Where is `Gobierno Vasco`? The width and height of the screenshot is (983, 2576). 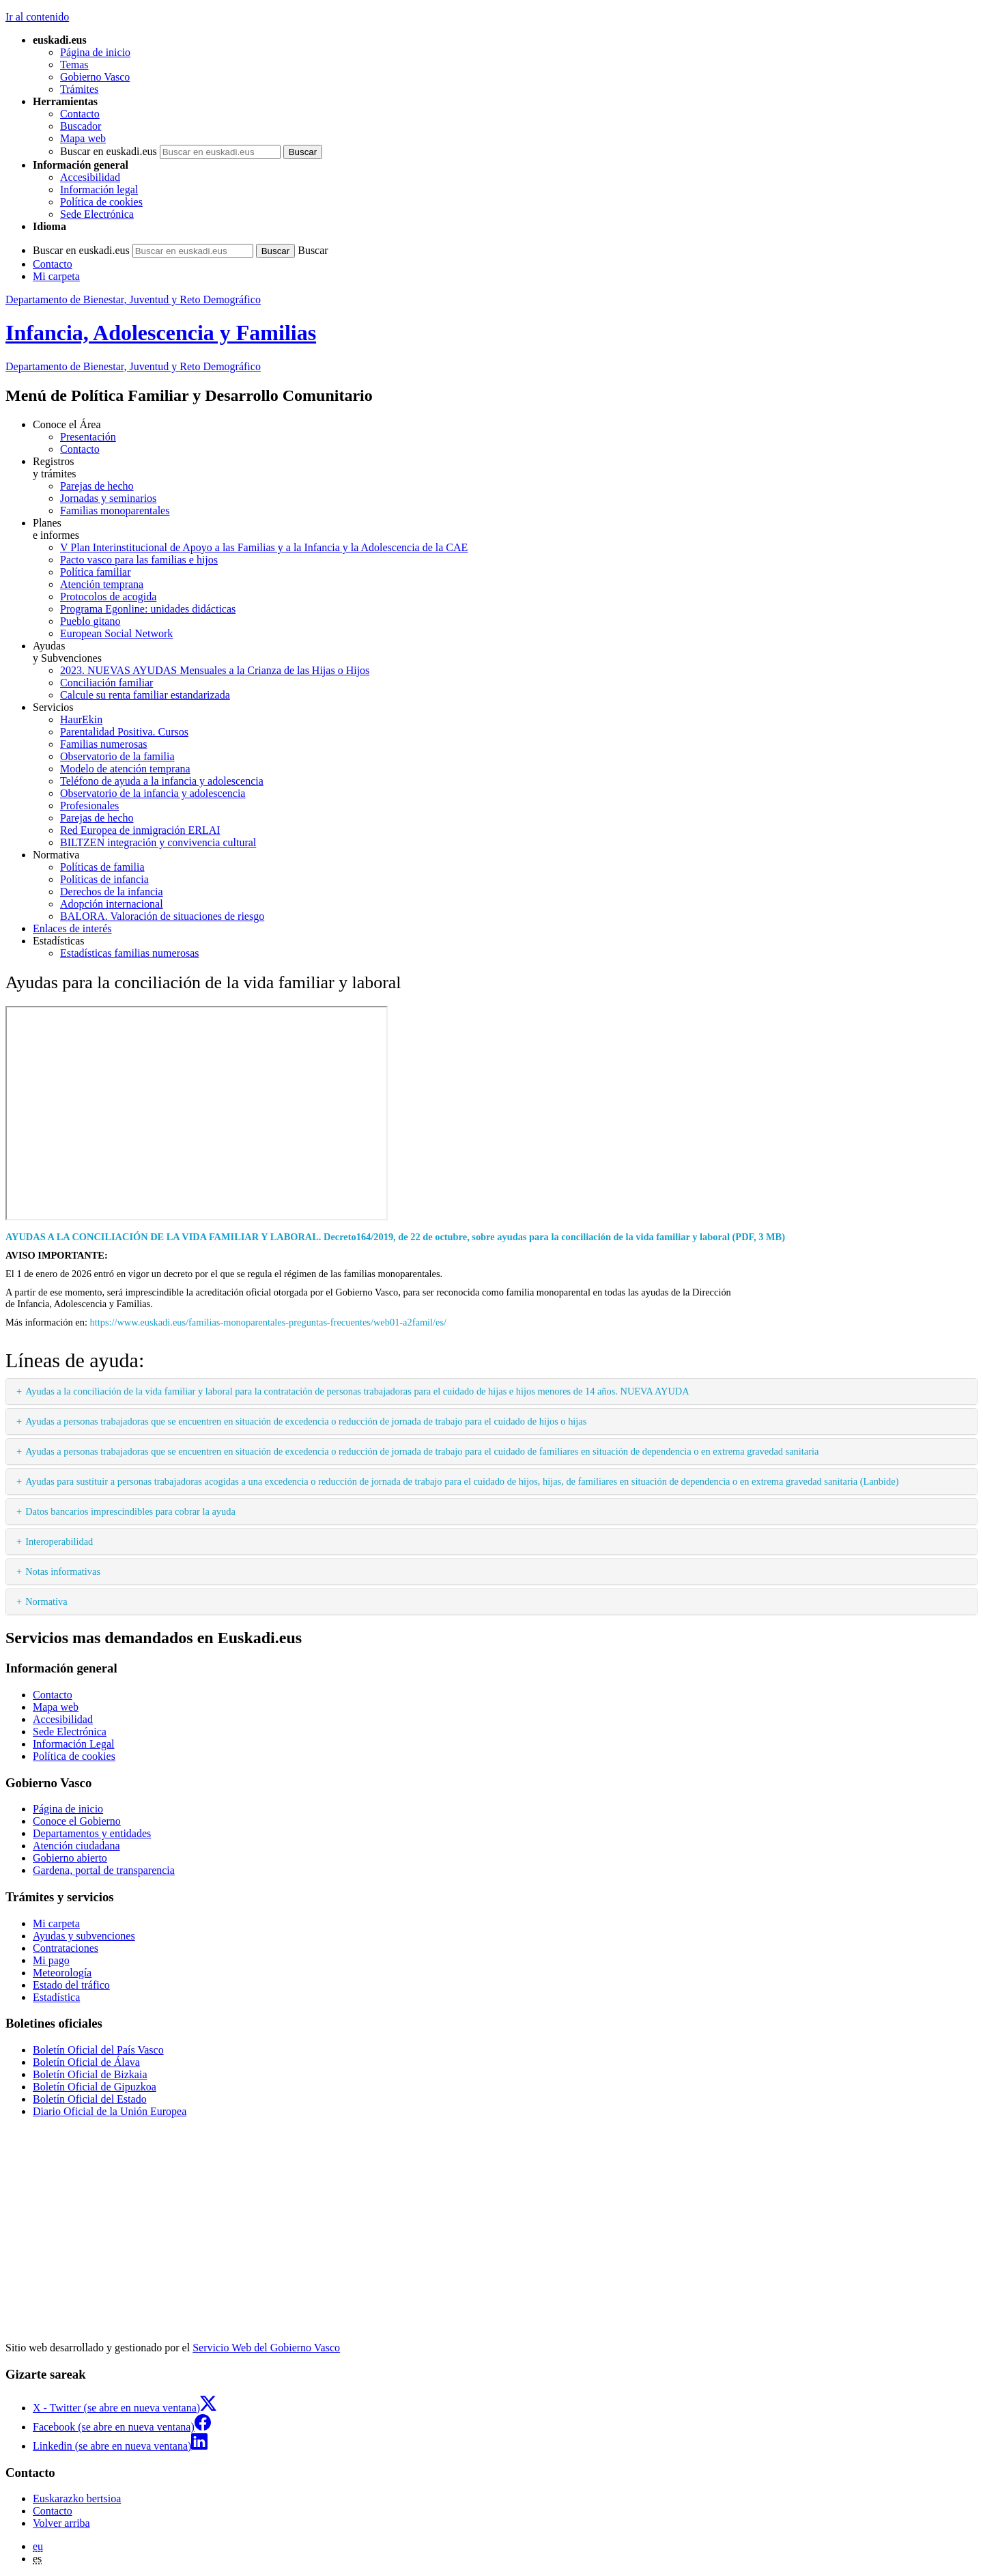
Gobierno Vasco is located at coordinates (95, 77).